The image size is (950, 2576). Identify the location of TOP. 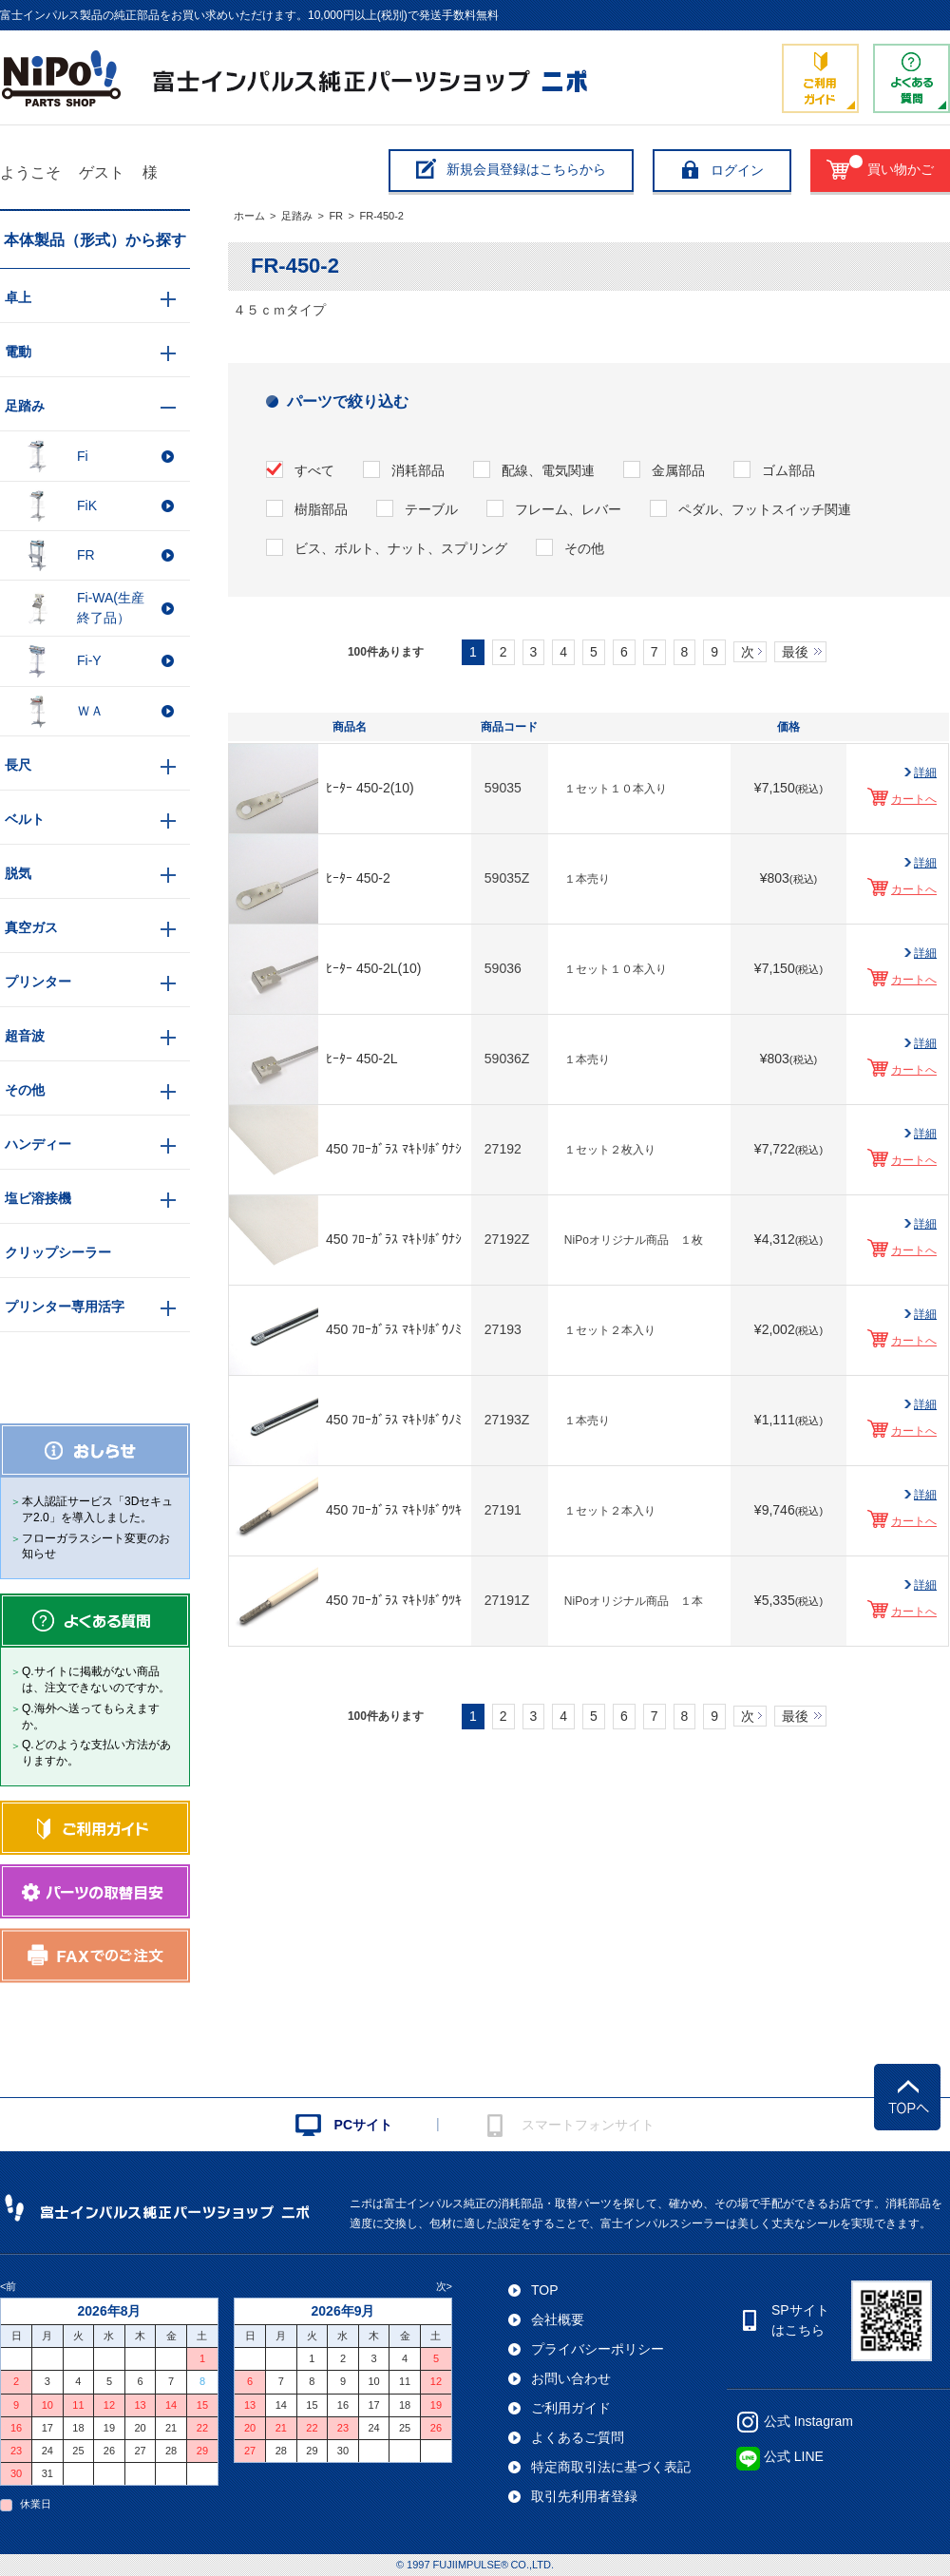
(545, 2290).